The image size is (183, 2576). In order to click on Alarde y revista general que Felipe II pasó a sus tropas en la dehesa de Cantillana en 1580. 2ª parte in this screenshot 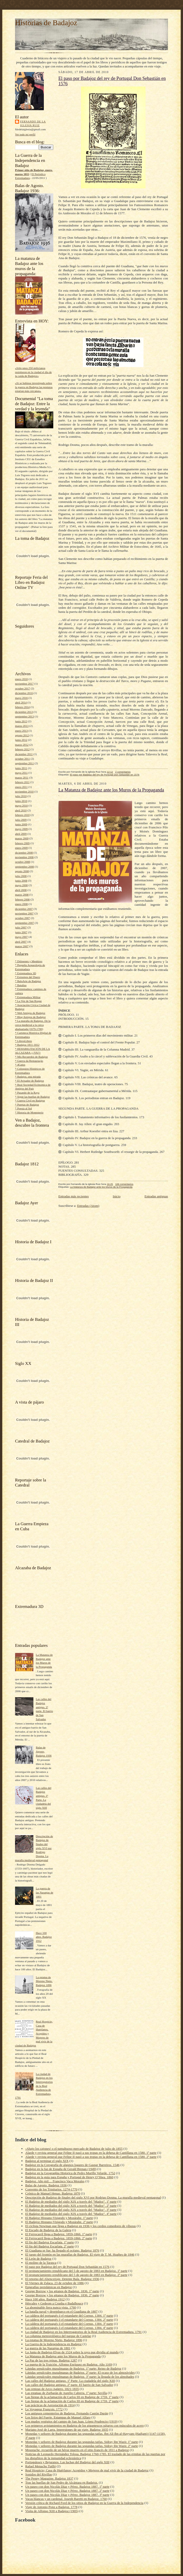, I will do `click(90, 2157)`.